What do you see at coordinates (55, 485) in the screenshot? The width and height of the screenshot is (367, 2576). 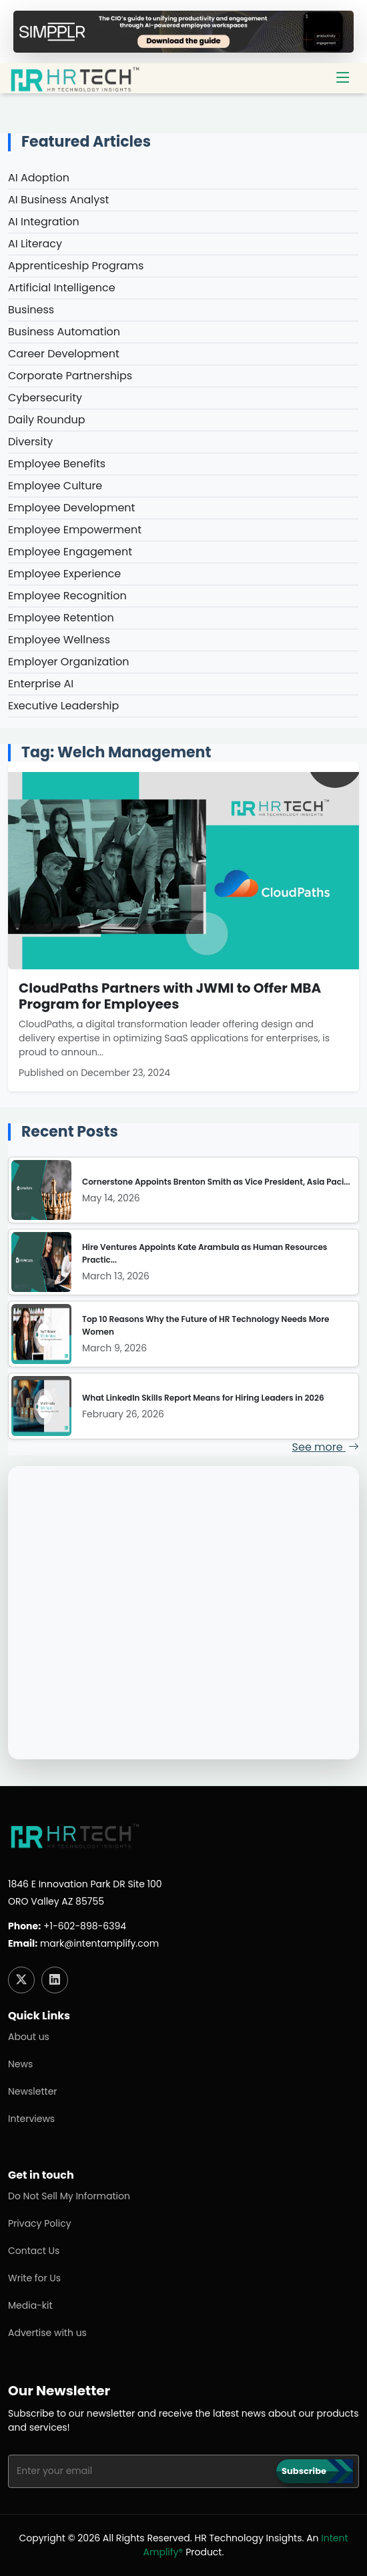 I see `Employee Culture` at bounding box center [55, 485].